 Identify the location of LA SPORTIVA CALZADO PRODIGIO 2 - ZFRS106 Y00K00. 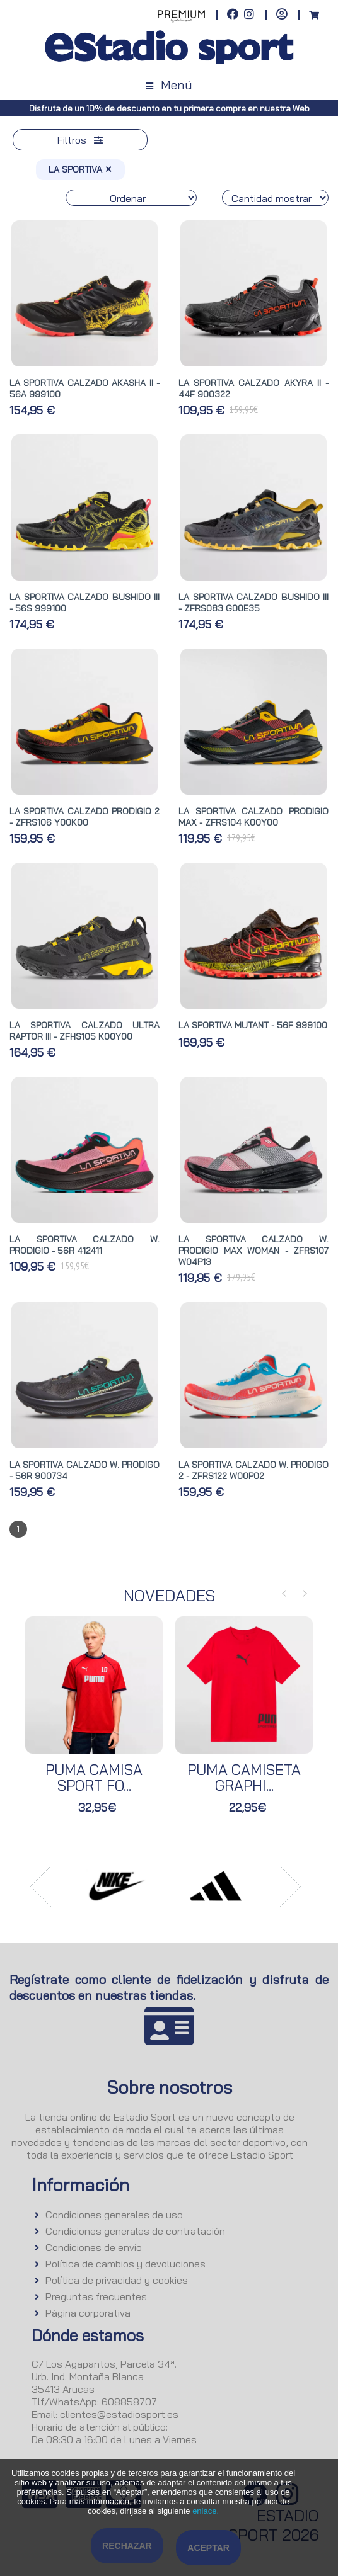
(84, 816).